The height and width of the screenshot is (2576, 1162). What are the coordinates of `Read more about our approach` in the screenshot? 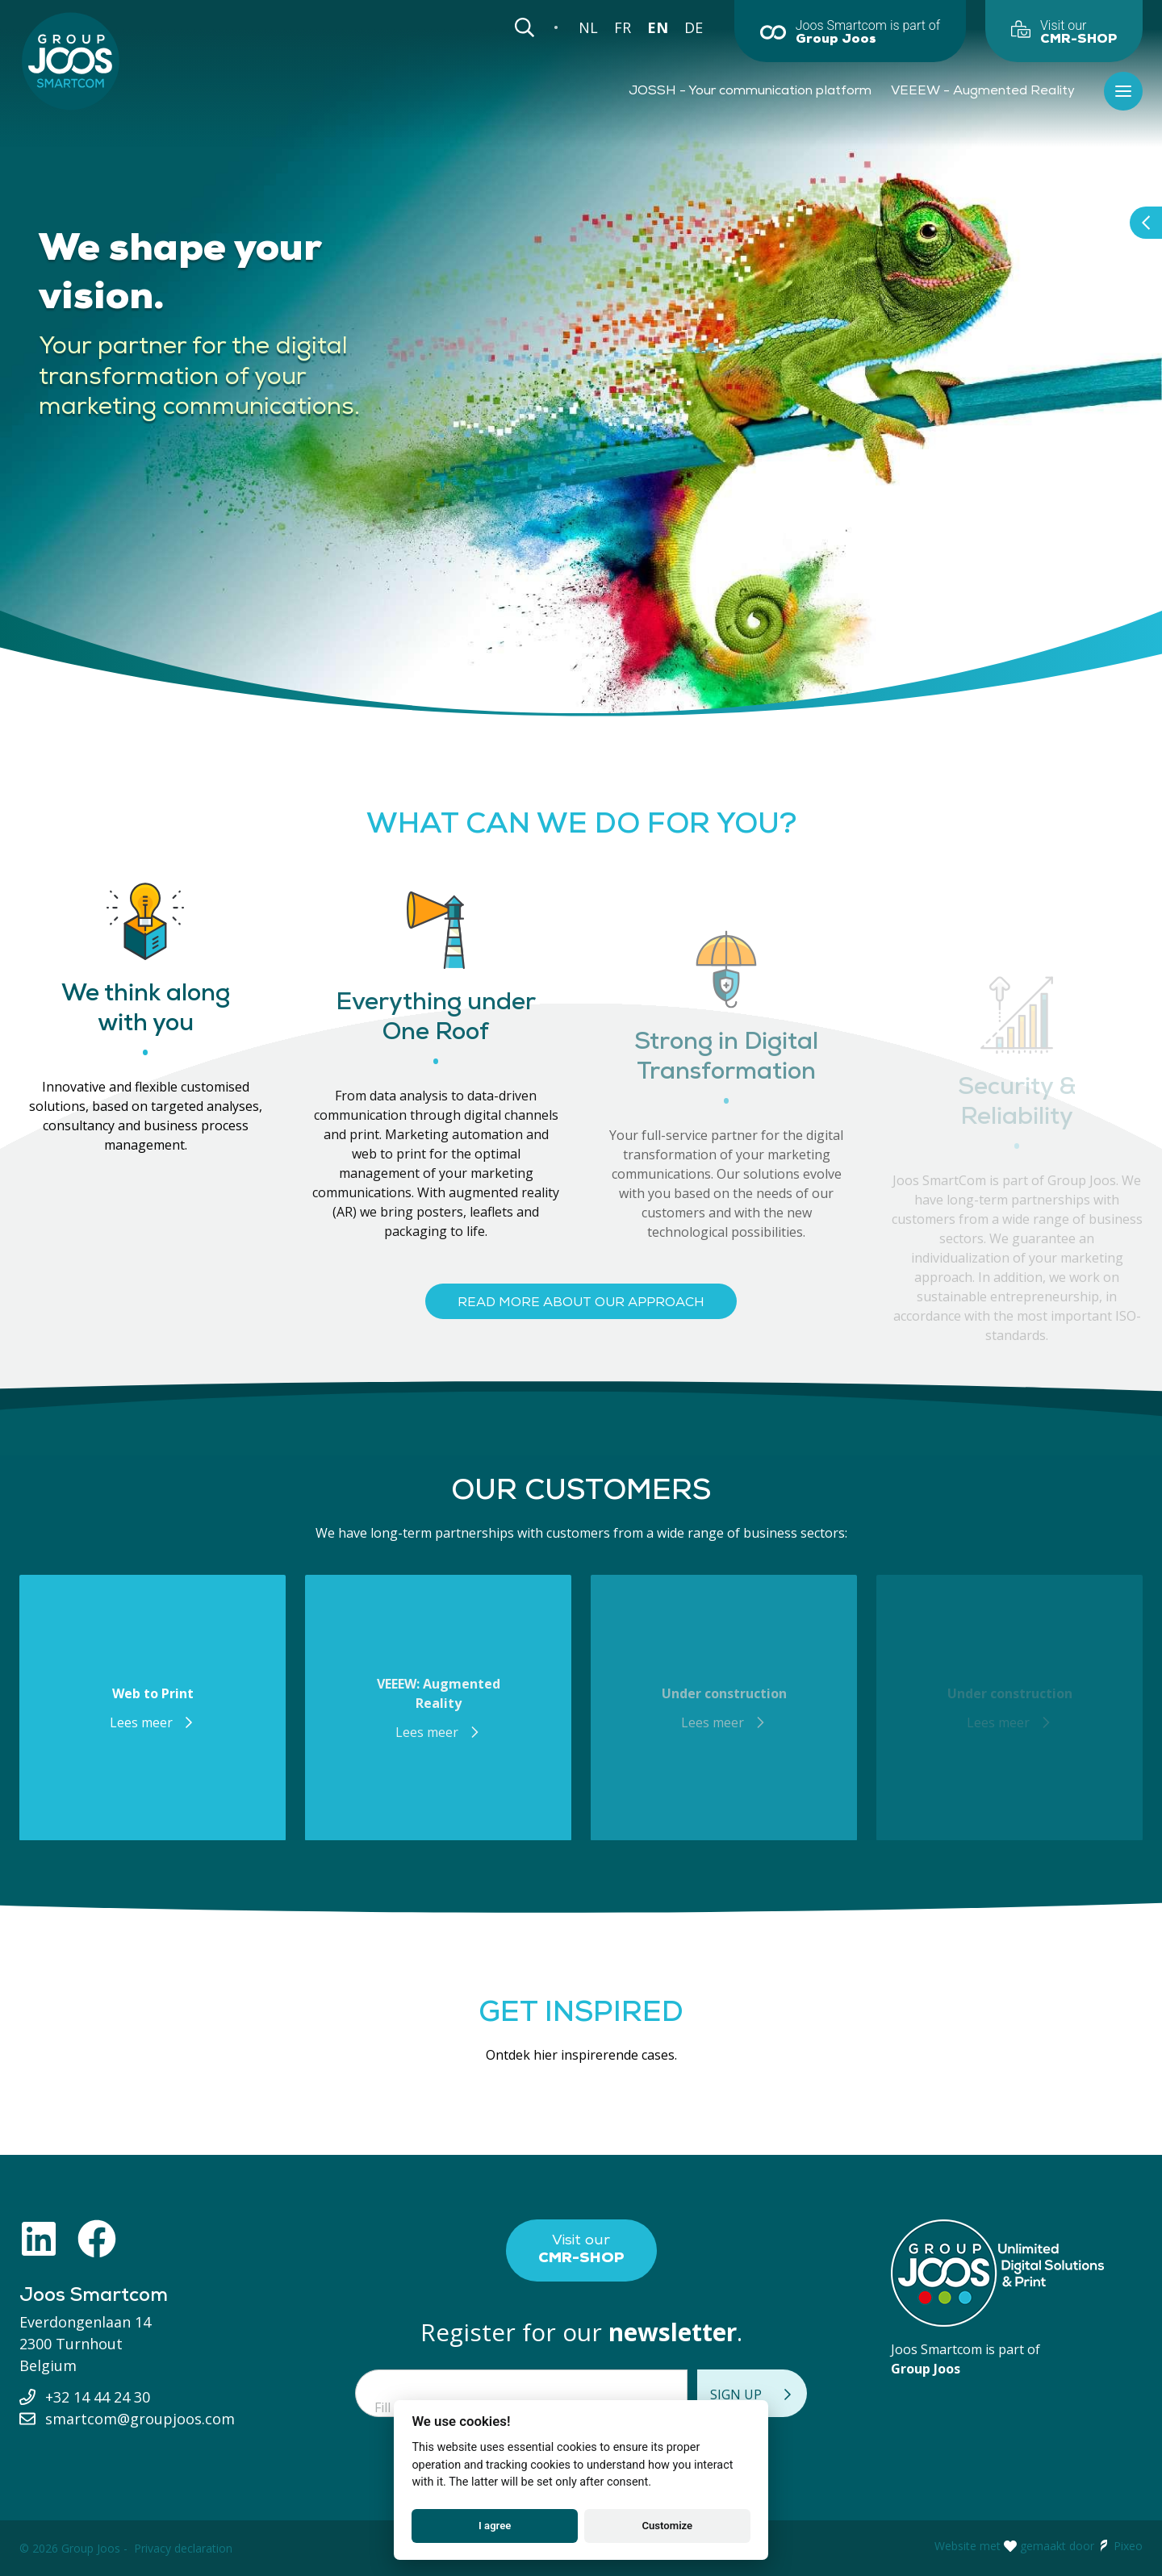 It's located at (581, 1302).